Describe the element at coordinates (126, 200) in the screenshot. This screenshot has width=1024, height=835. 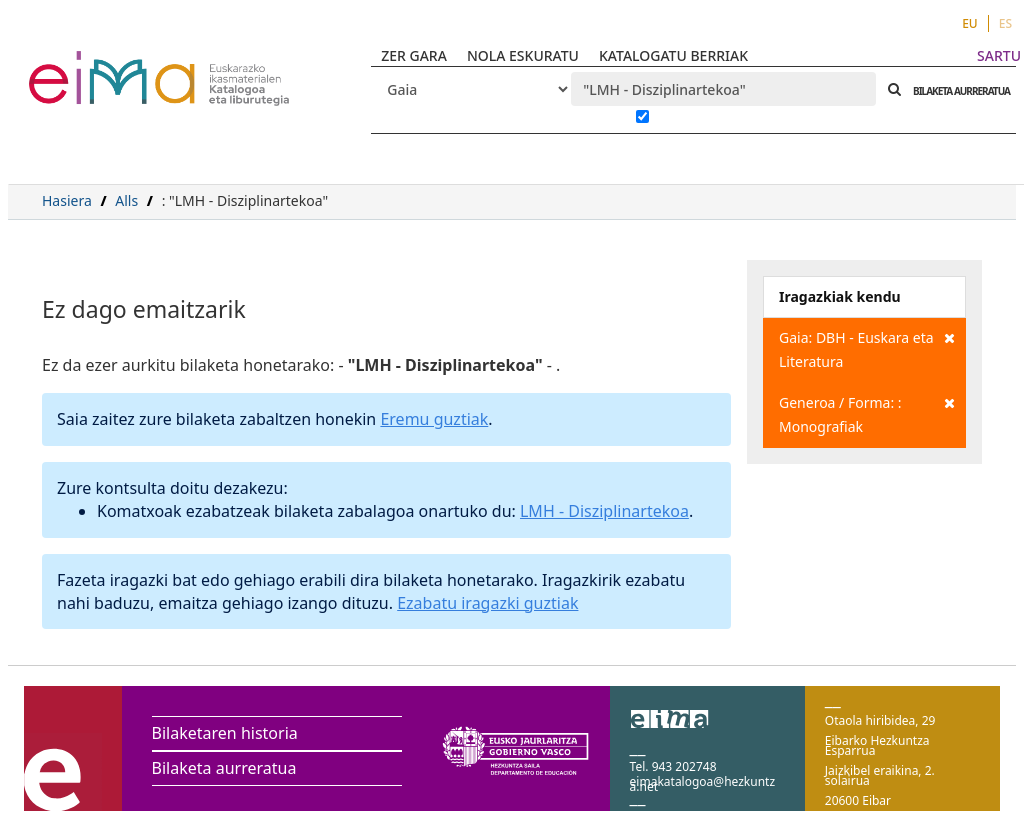
I see `Alls` at that location.